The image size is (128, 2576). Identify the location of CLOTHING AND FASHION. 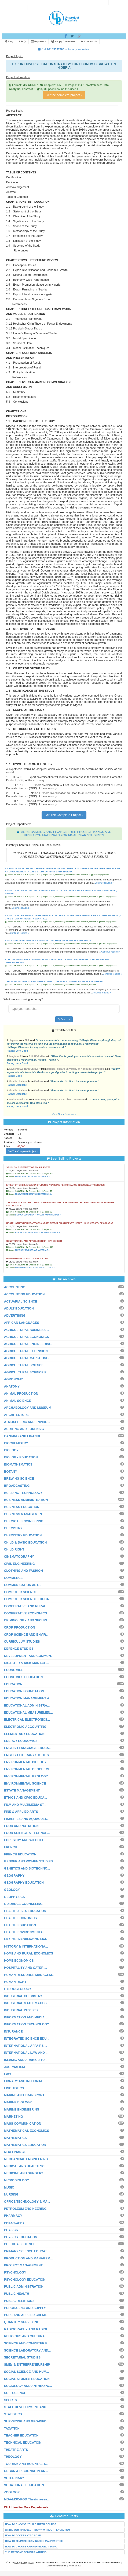
(23, 1570).